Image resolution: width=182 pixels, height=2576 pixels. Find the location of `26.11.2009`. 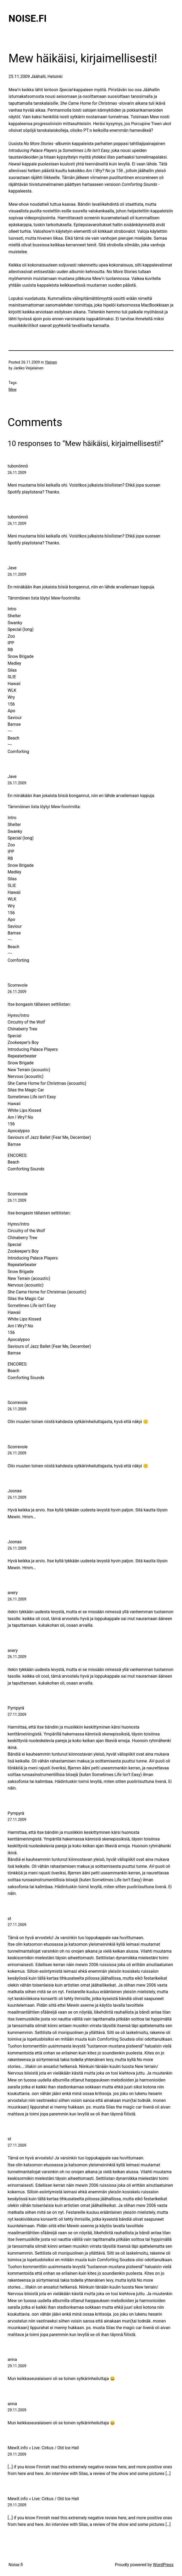

26.11.2009 is located at coordinates (17, 472).